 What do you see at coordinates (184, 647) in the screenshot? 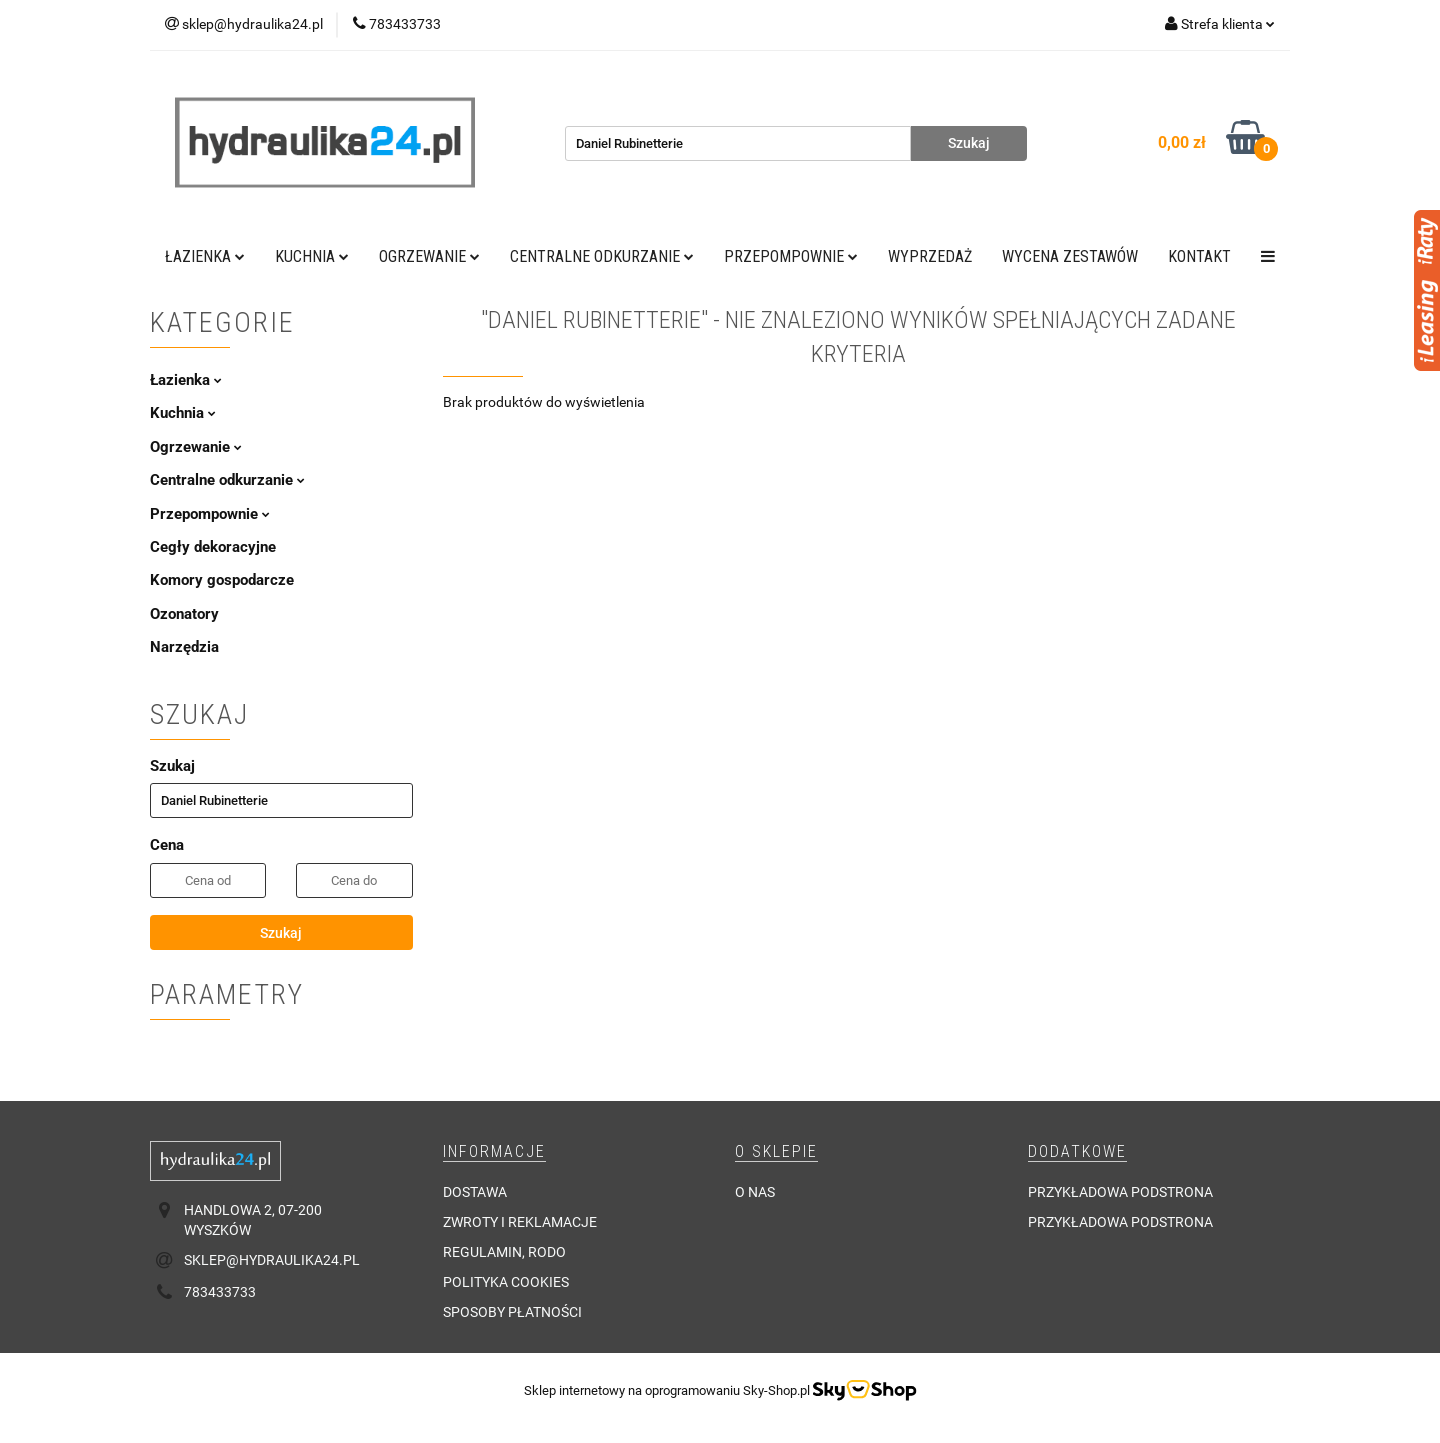
I see `Narzędzia` at bounding box center [184, 647].